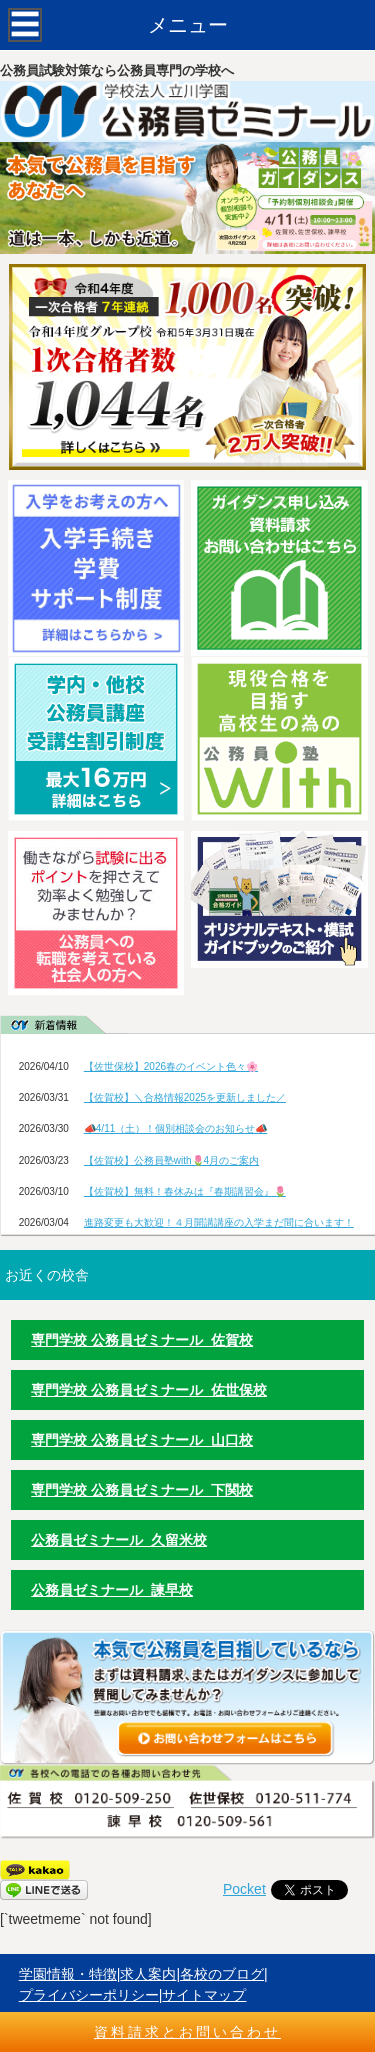 Image resolution: width=375 pixels, height=2052 pixels. Describe the element at coordinates (112, 1590) in the screenshot. I see `公務員ゼミナール 諫早校` at that location.